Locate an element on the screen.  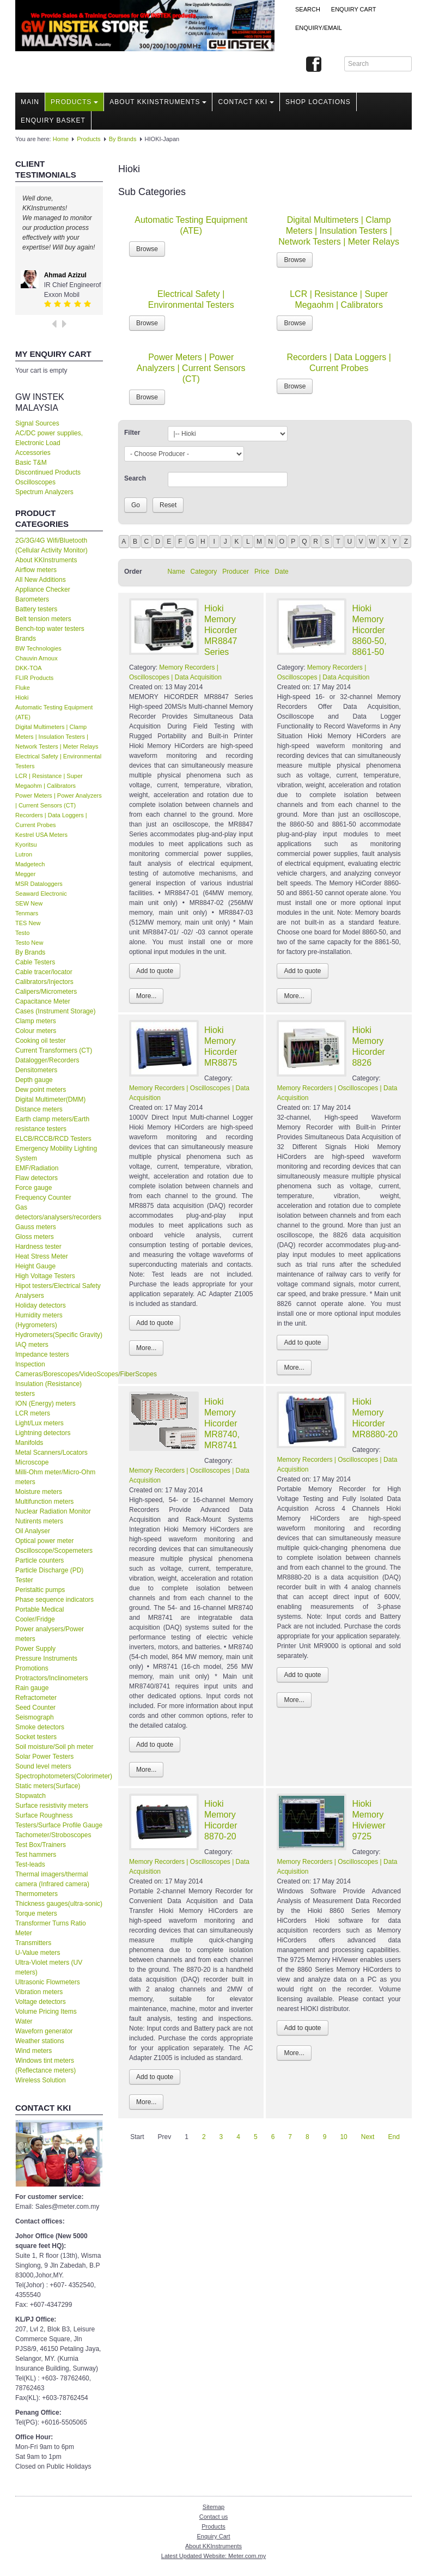
Battery testers is located at coordinates (36, 609).